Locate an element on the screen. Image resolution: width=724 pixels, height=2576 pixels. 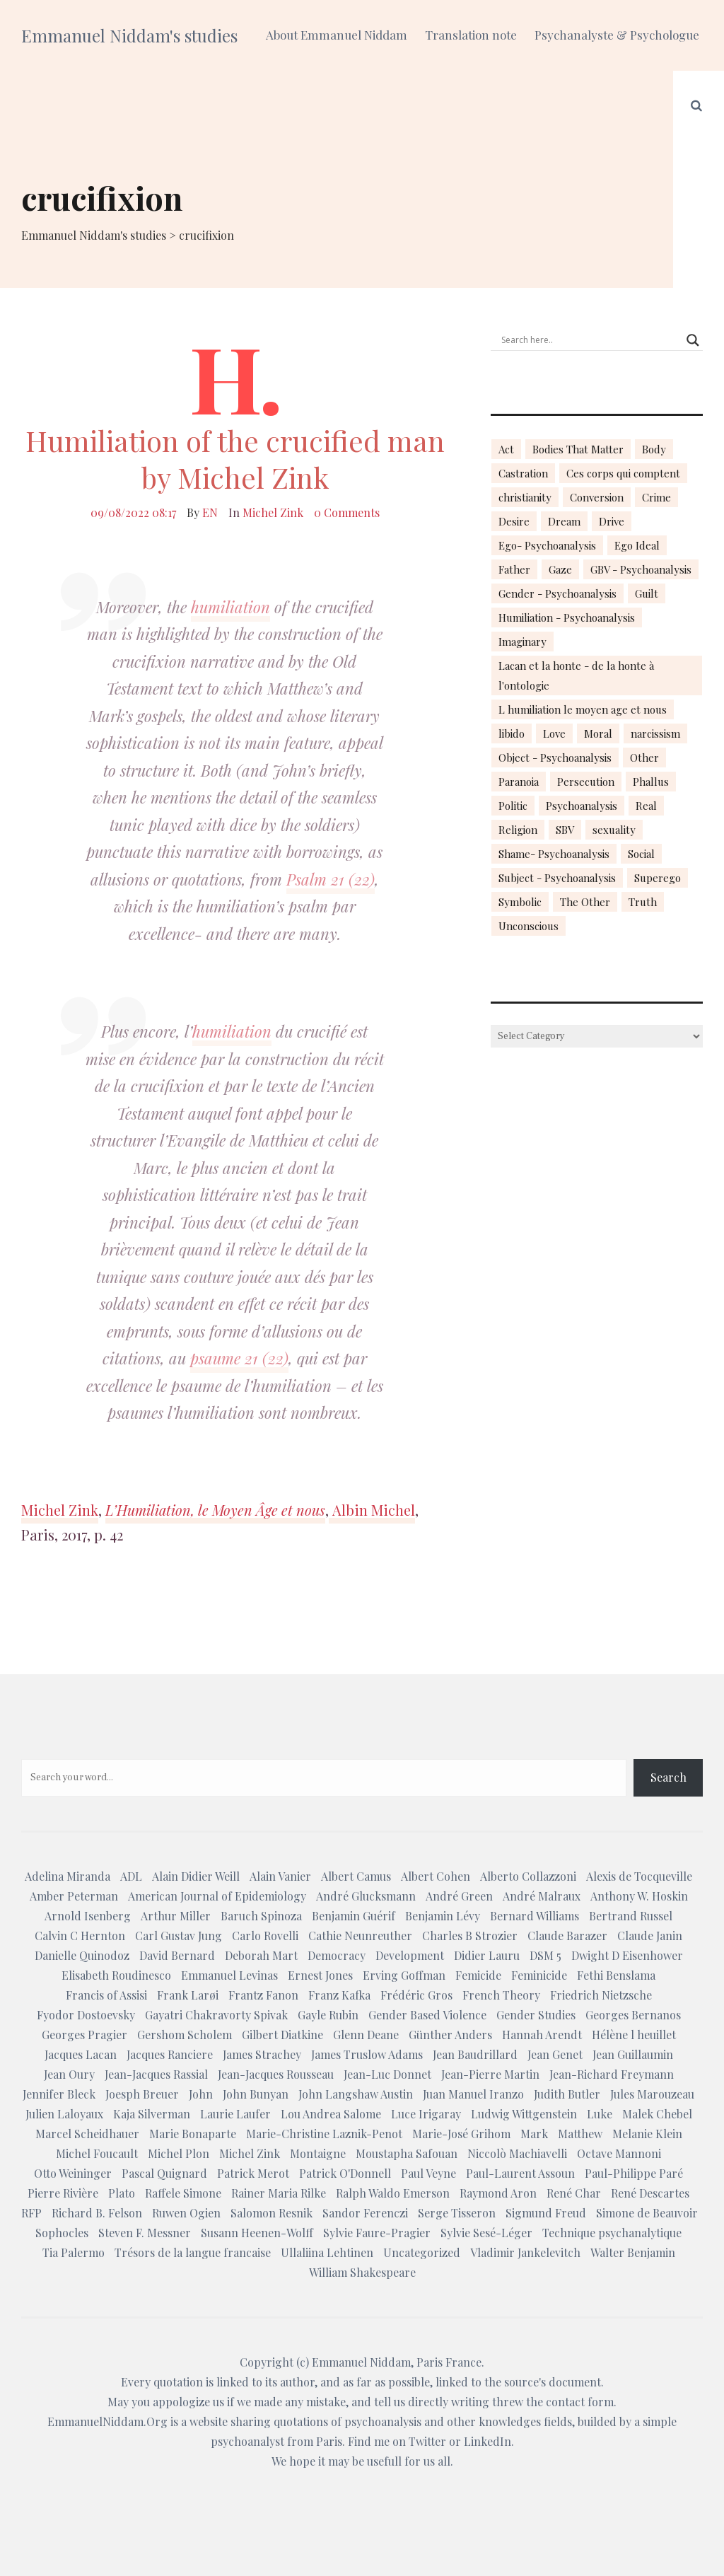
American Journal of Epidemiology is located at coordinates (217, 1896).